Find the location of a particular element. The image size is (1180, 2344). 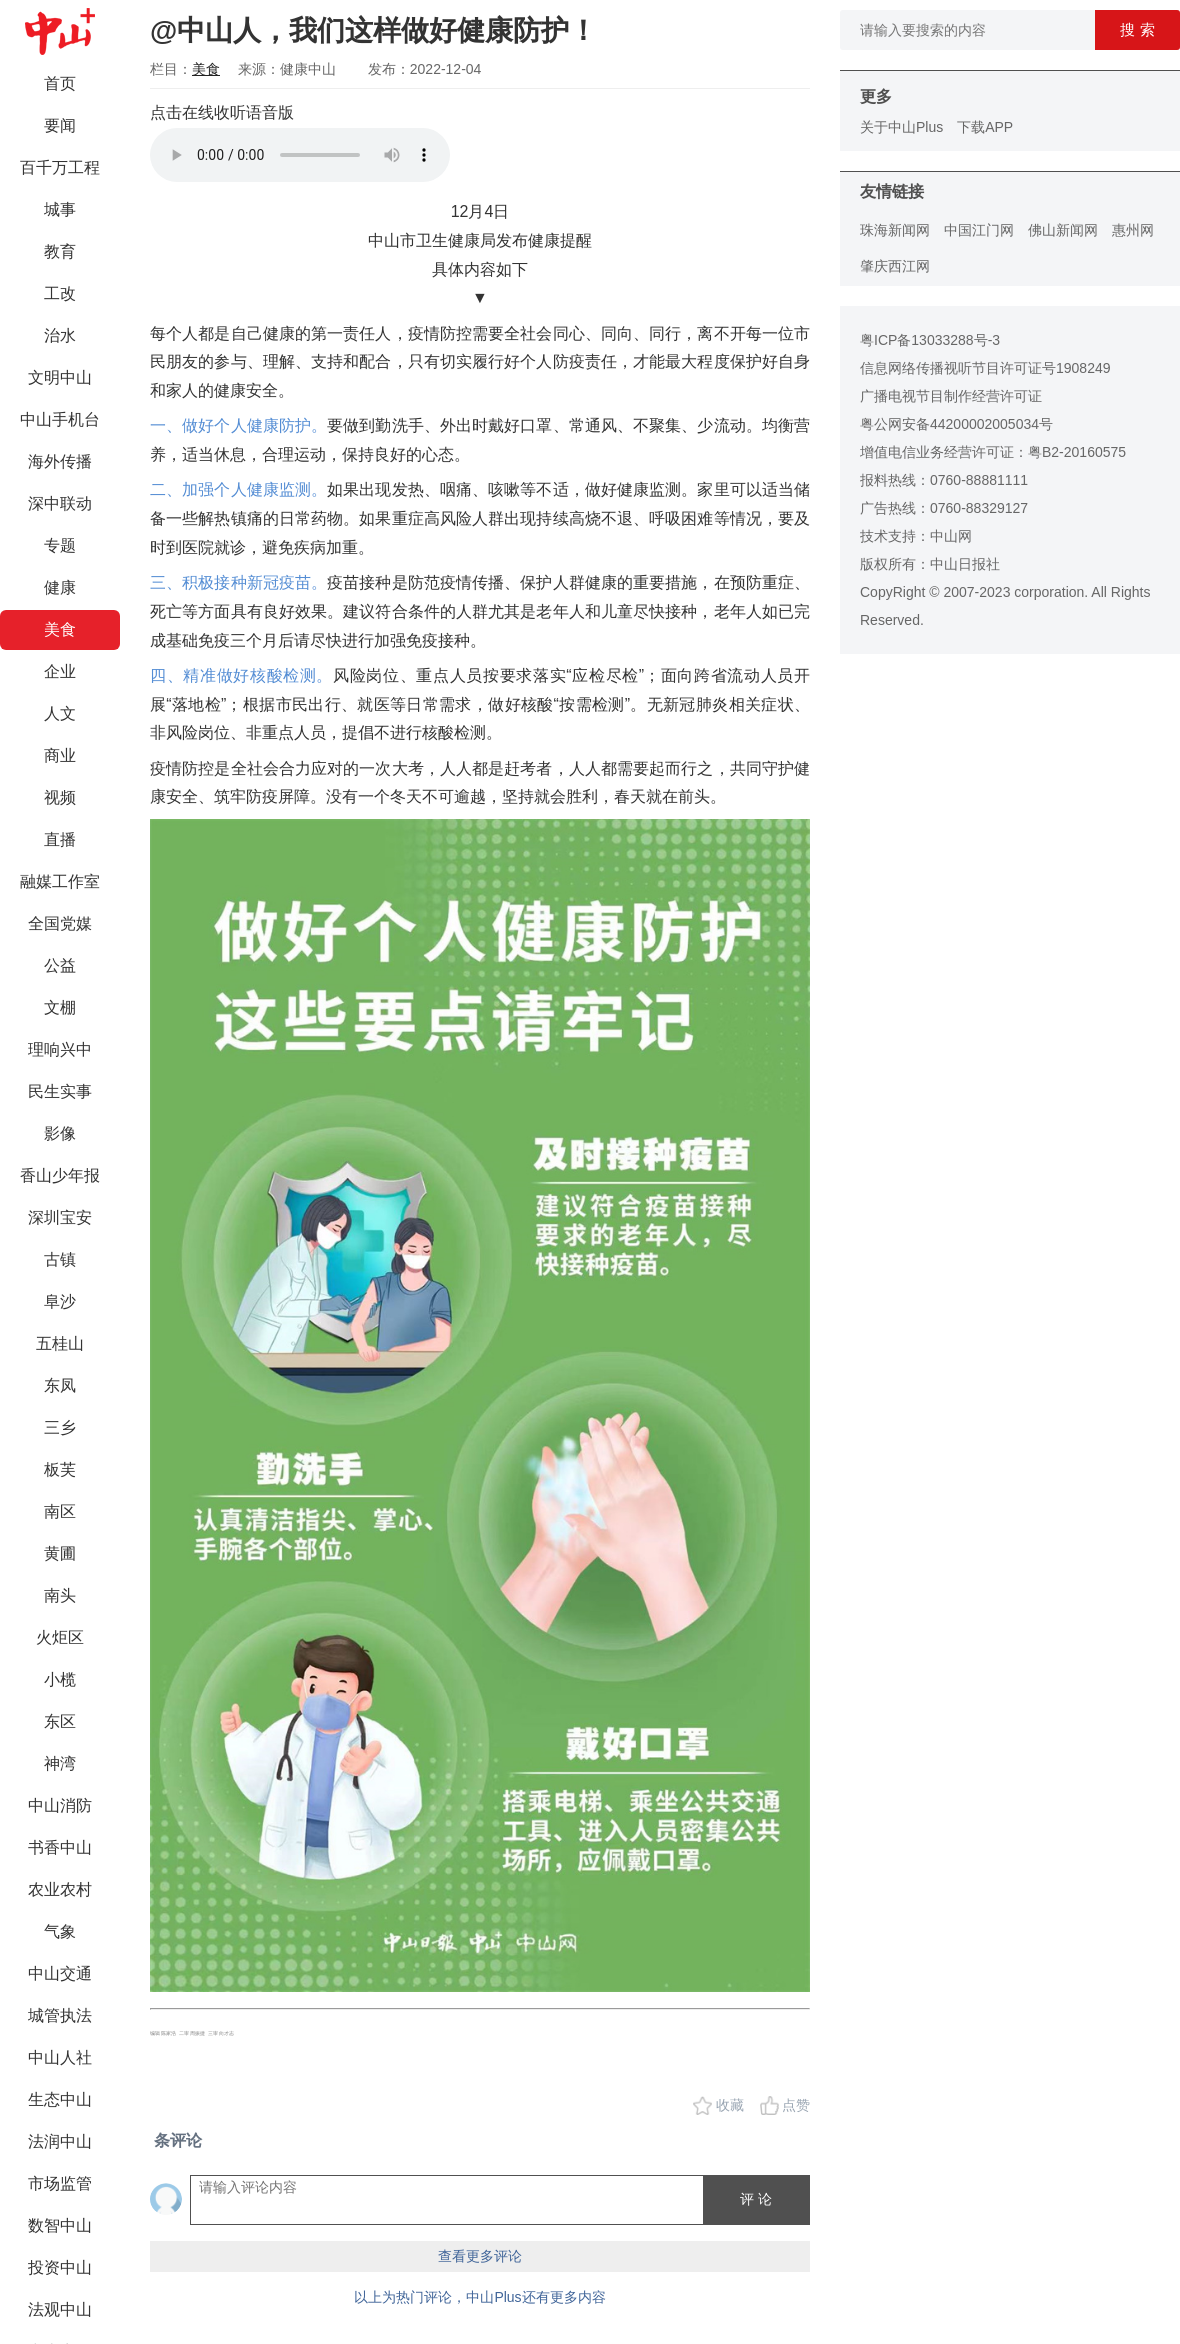

影像 is located at coordinates (60, 1133).